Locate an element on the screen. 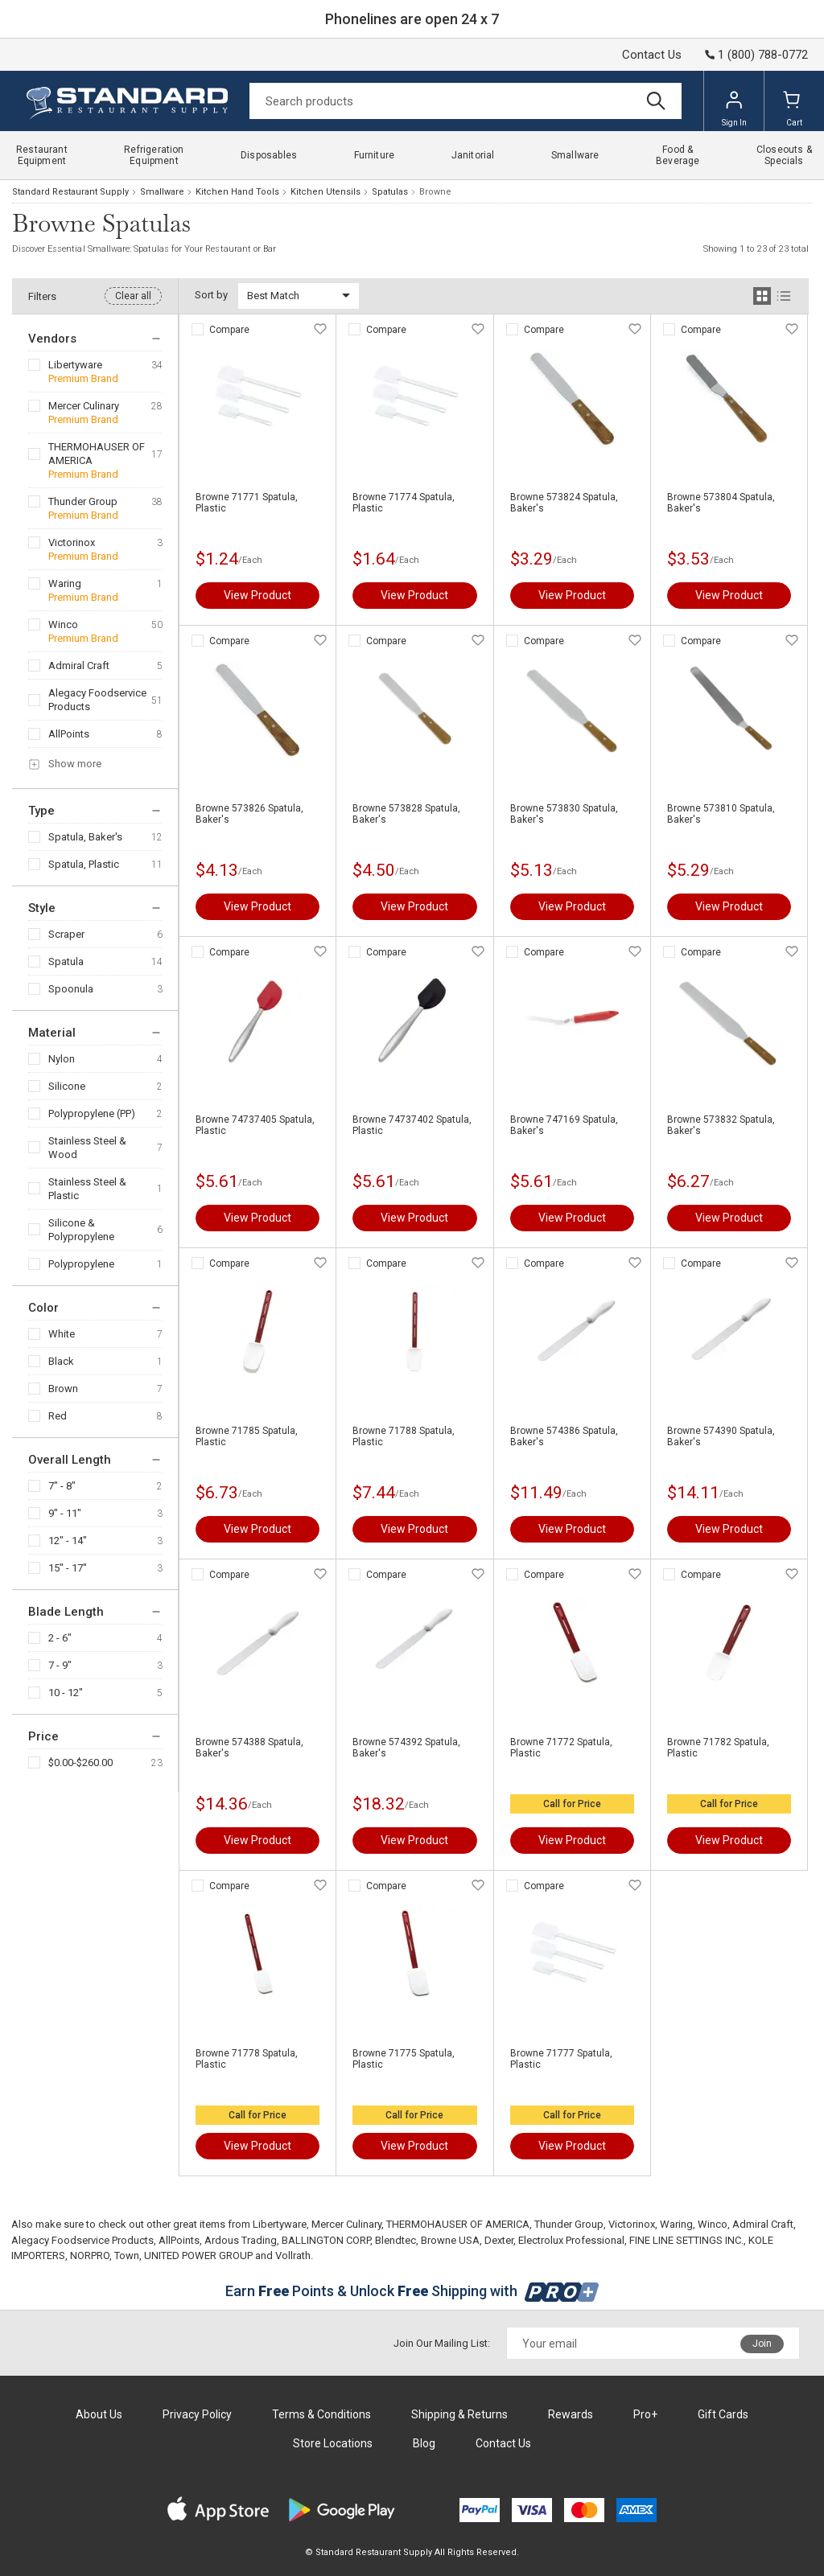 The image size is (824, 2576). Compare is located at coordinates (229, 329).